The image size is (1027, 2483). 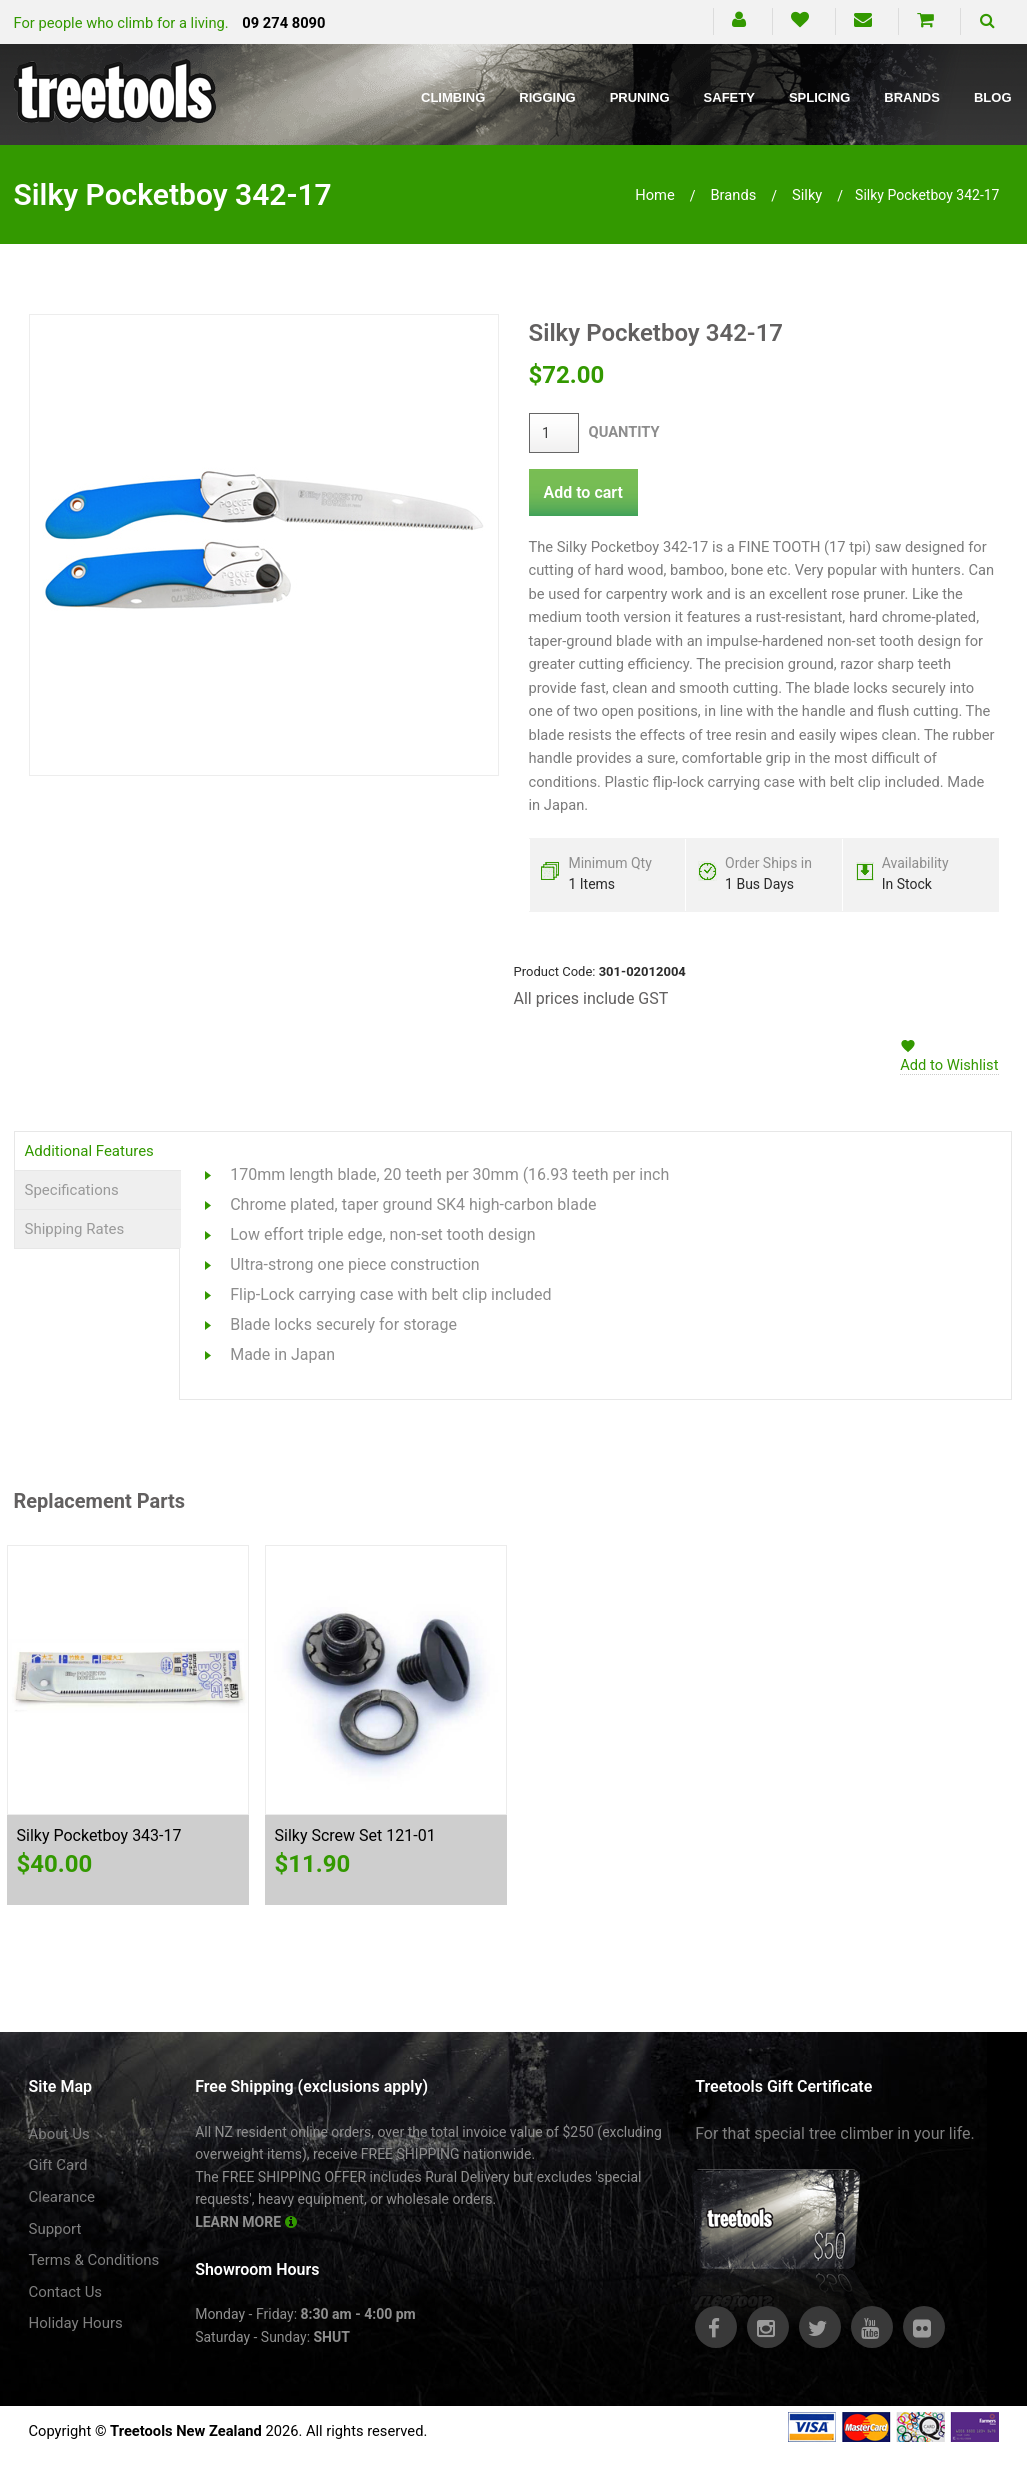 What do you see at coordinates (729, 97) in the screenshot?
I see `Safety` at bounding box center [729, 97].